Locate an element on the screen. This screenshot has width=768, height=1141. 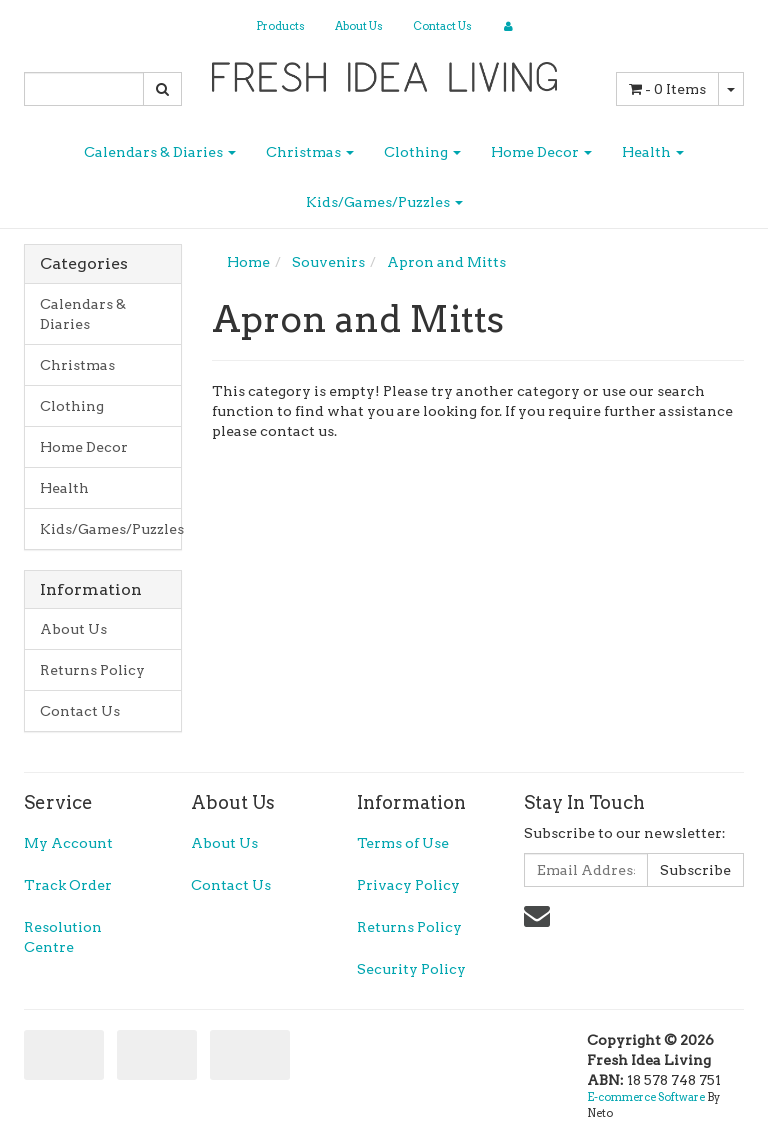
- Items is located at coordinates (667, 89).